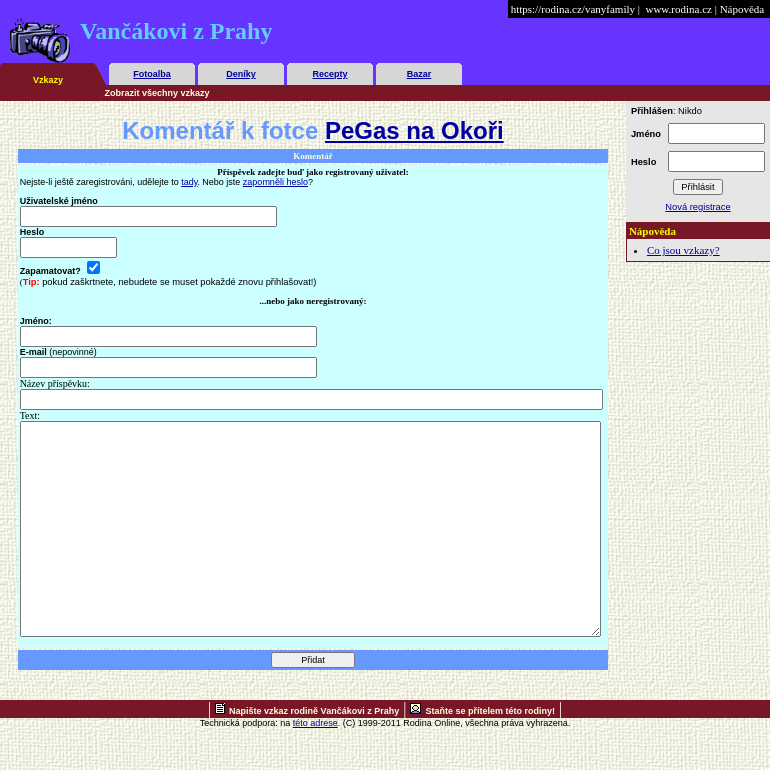  What do you see at coordinates (419, 74) in the screenshot?
I see `Bazar` at bounding box center [419, 74].